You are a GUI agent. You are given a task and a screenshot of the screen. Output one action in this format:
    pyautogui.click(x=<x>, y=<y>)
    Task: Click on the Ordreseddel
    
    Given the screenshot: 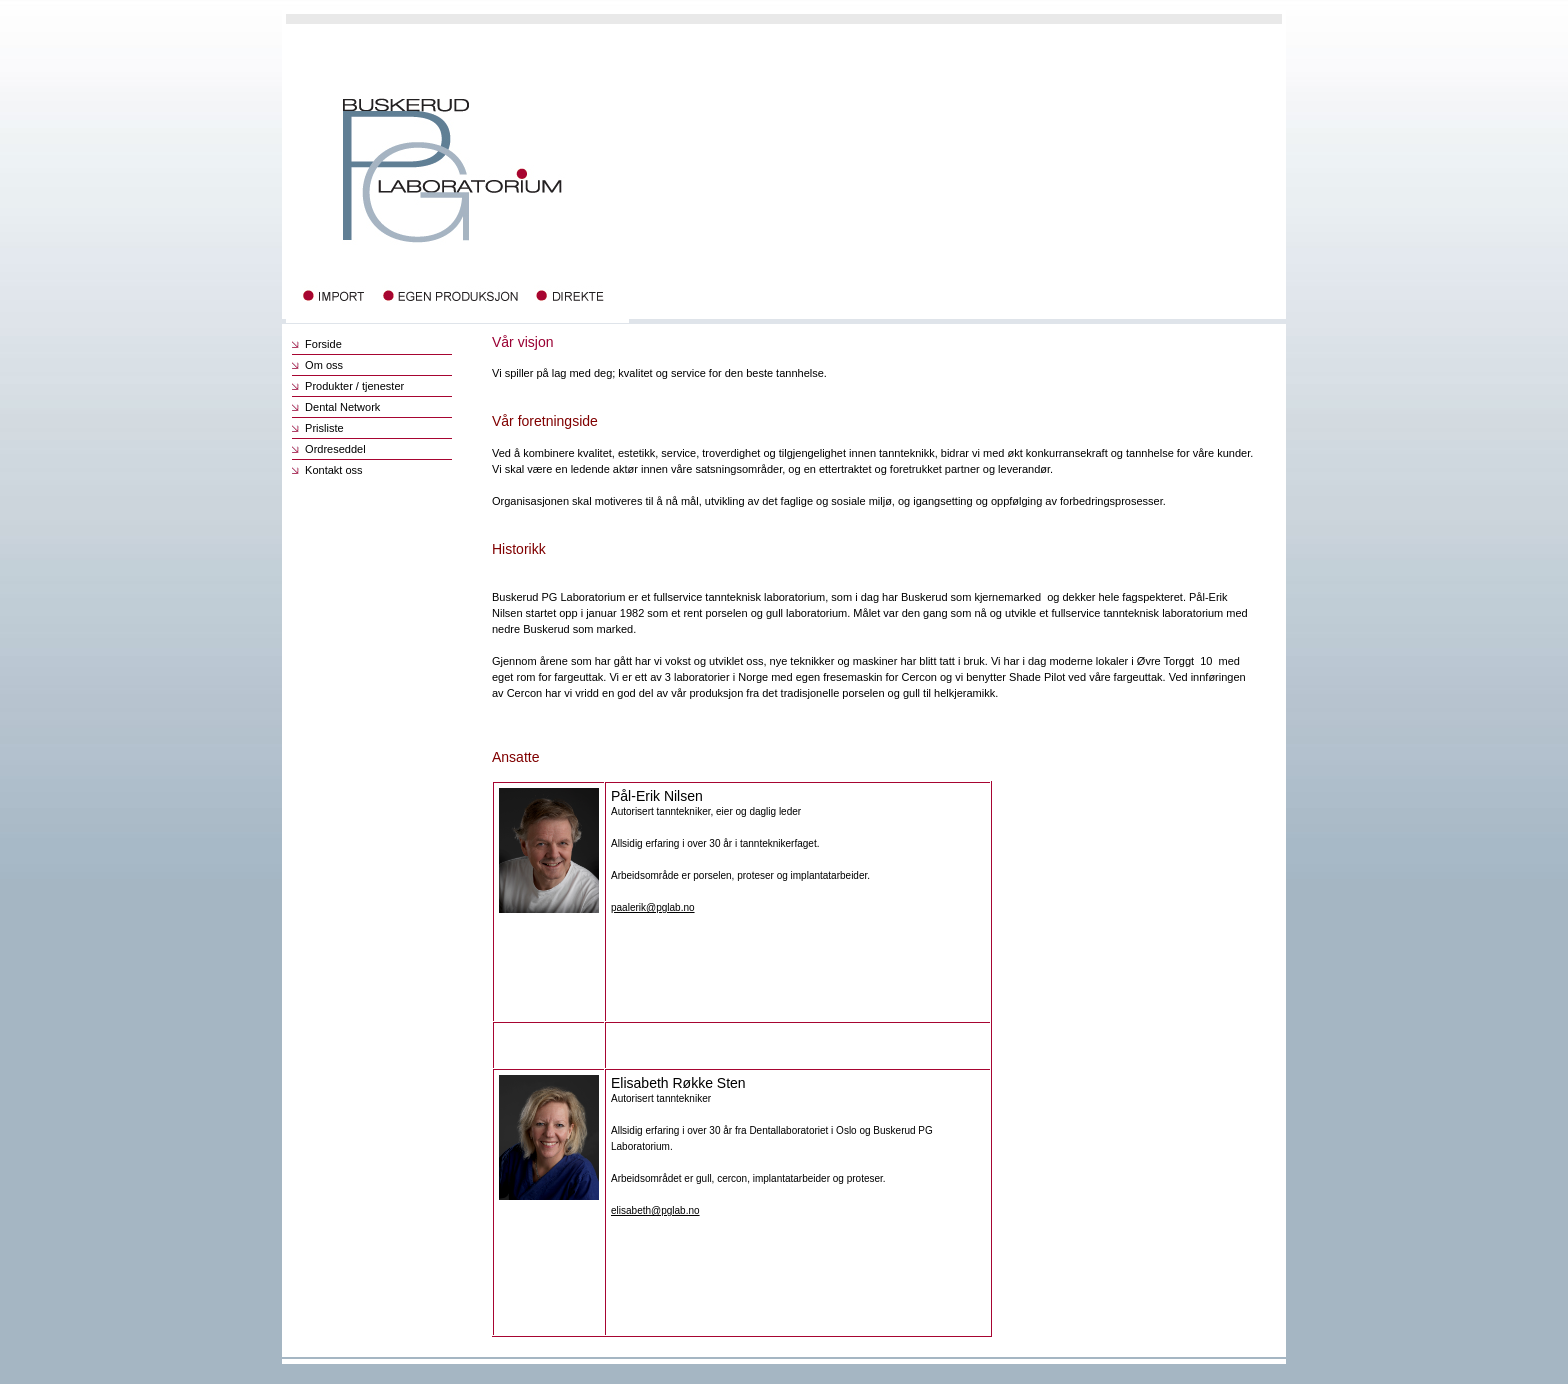 What is the action you would take?
    pyautogui.click(x=329, y=449)
    